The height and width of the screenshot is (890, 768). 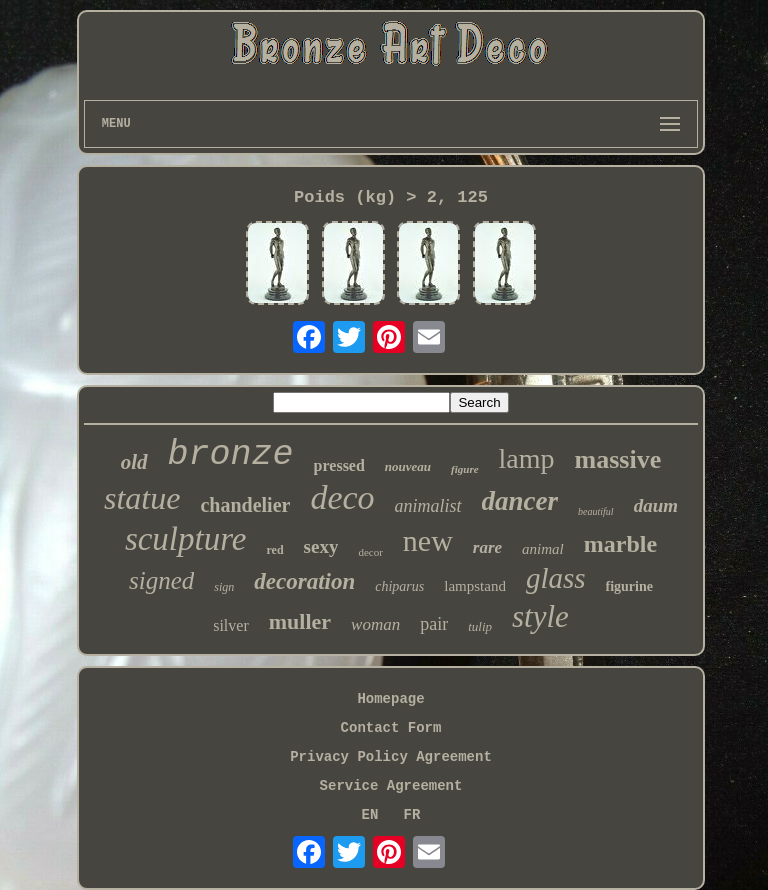 What do you see at coordinates (390, 699) in the screenshot?
I see `Homepage` at bounding box center [390, 699].